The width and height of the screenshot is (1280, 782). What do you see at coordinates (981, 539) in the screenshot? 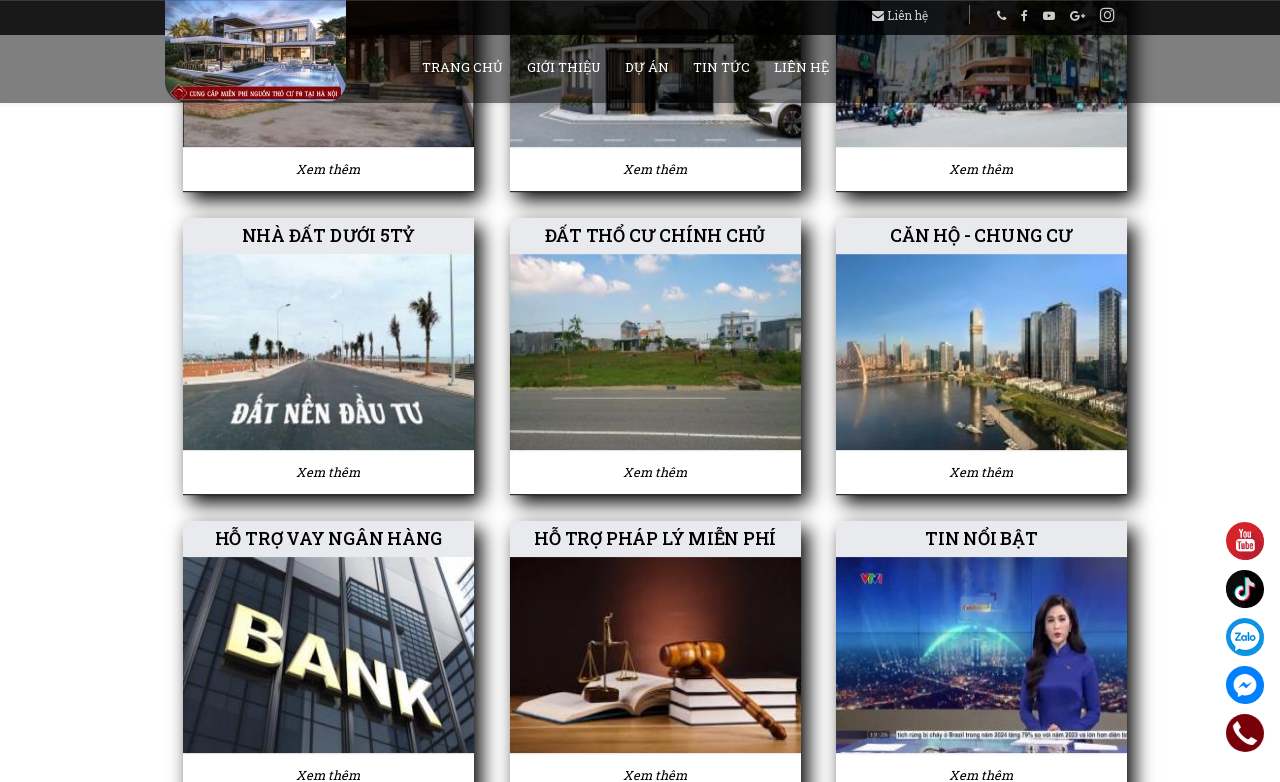
I see `TIN NỔI BẬT` at bounding box center [981, 539].